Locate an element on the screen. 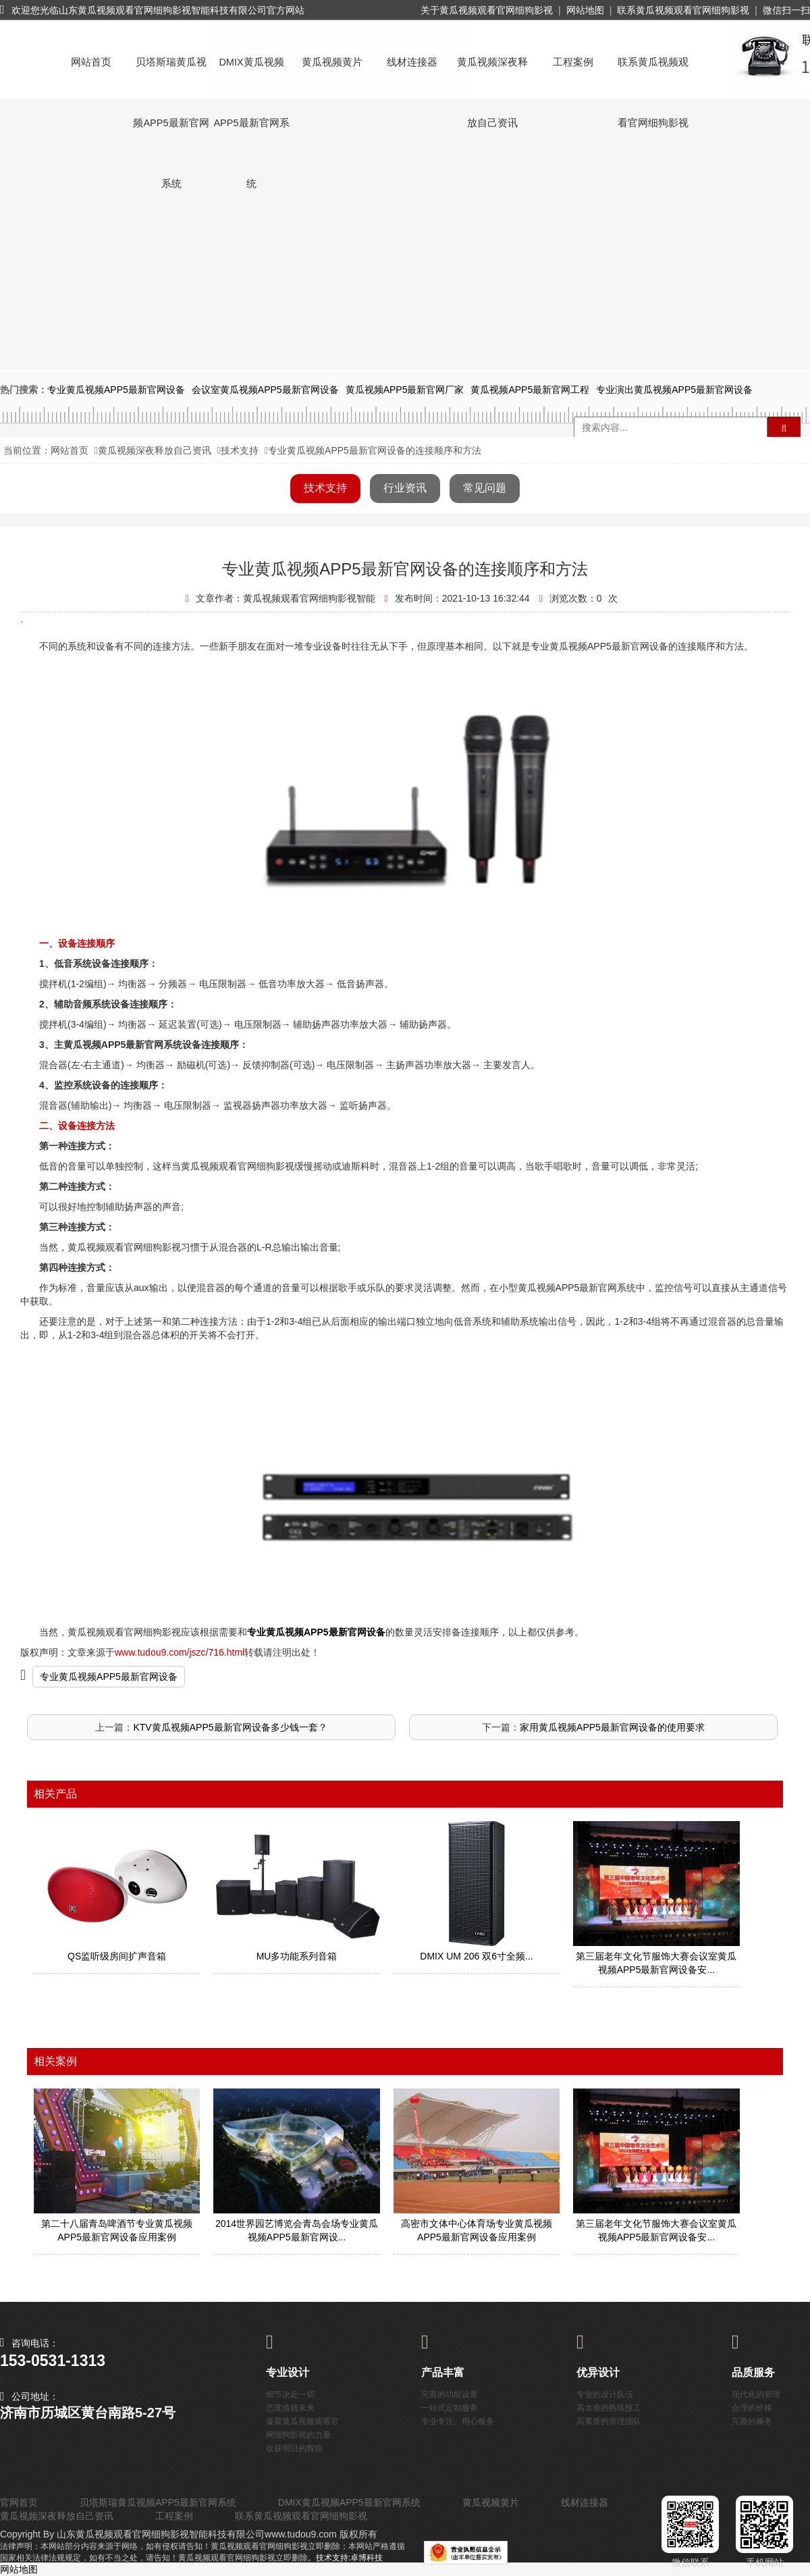  关于黄瓜视频观看官网细狗影视 is located at coordinates (487, 10).